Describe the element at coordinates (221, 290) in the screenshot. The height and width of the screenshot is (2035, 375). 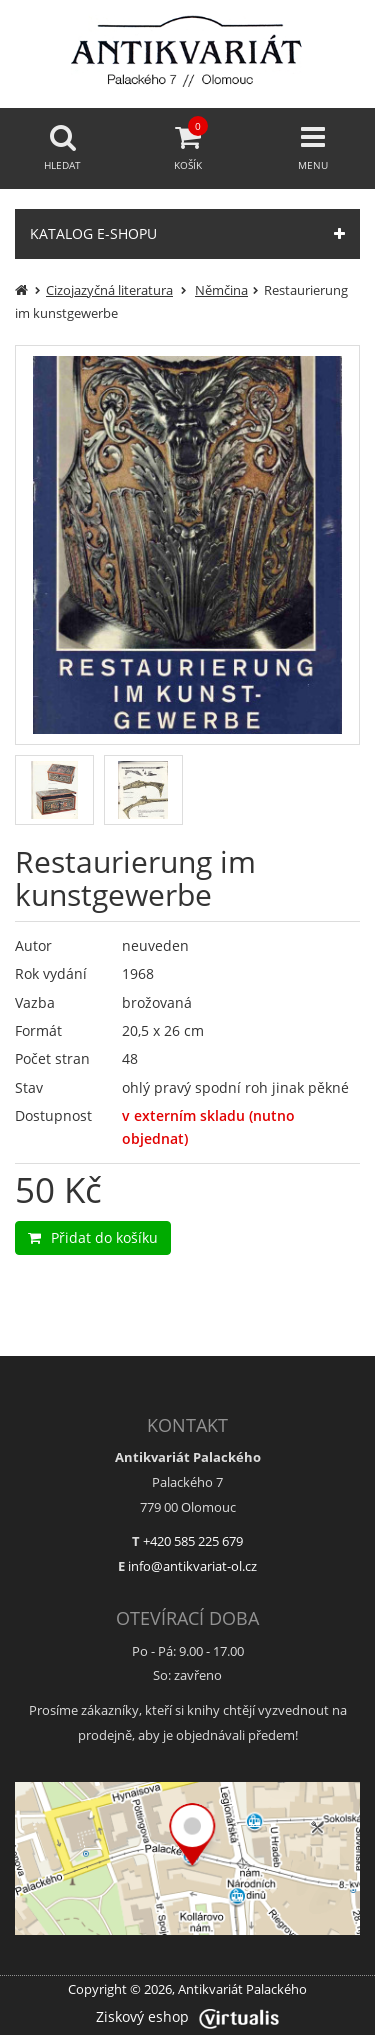
I see `Němčina` at that location.